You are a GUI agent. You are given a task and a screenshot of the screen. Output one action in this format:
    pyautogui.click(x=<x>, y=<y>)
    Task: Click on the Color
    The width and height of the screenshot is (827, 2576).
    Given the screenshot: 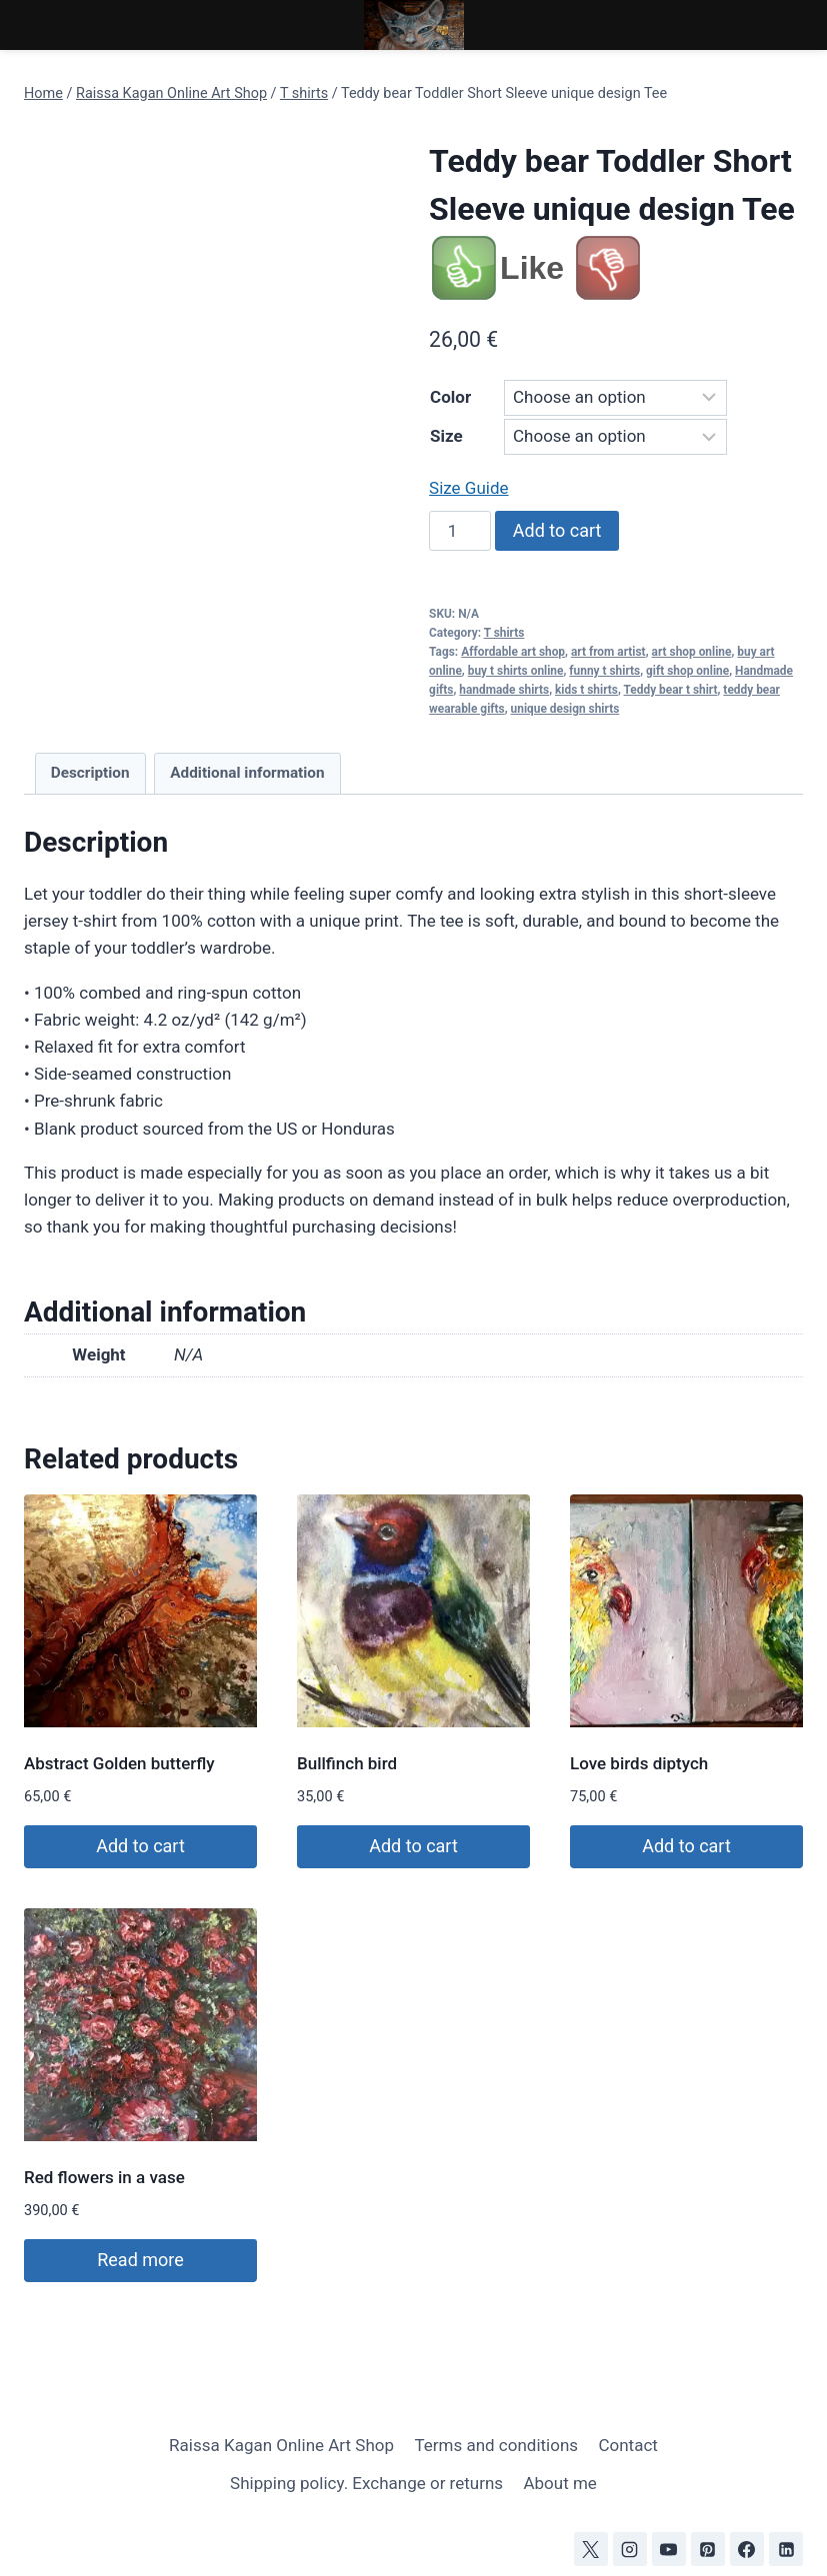 What is the action you would take?
    pyautogui.click(x=450, y=397)
    